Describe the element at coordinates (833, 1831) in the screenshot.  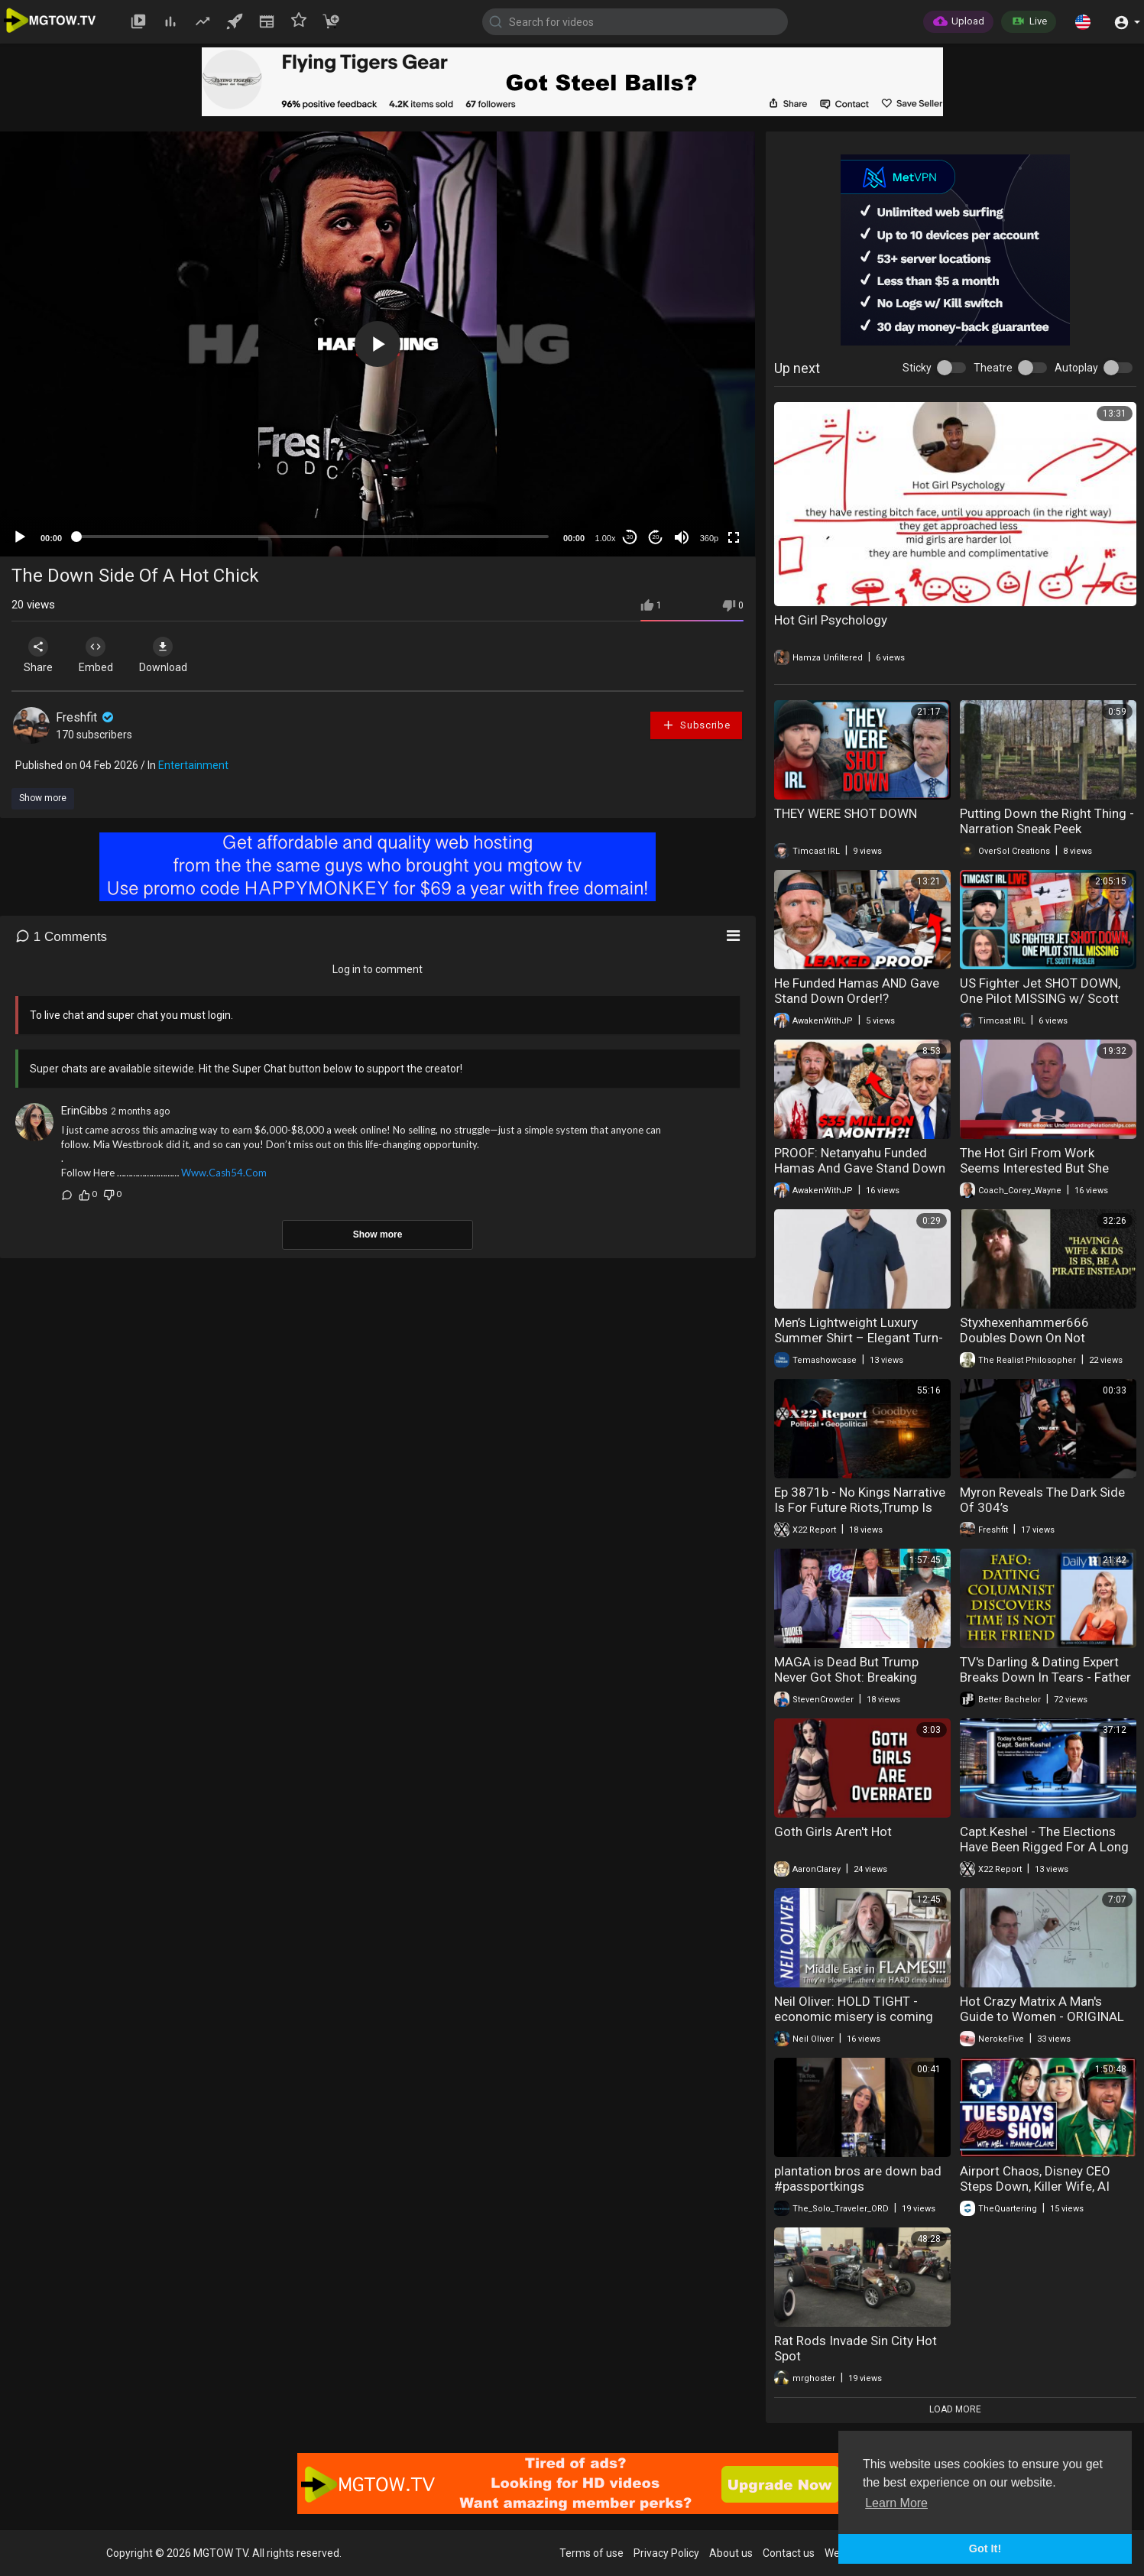
I see `Goth Girls Aren't Hot` at that location.